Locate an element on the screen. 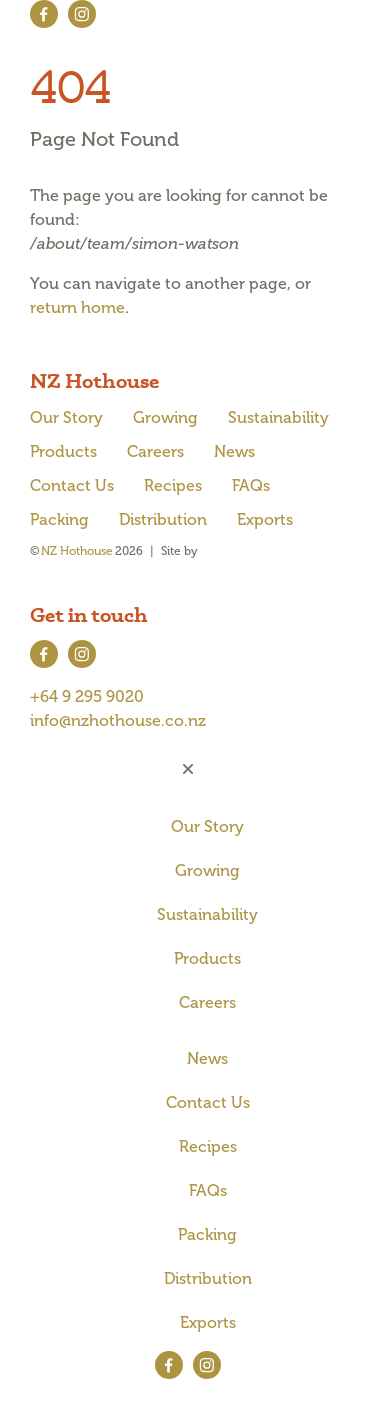 This screenshot has height=1416, width=375. Packing is located at coordinates (59, 519).